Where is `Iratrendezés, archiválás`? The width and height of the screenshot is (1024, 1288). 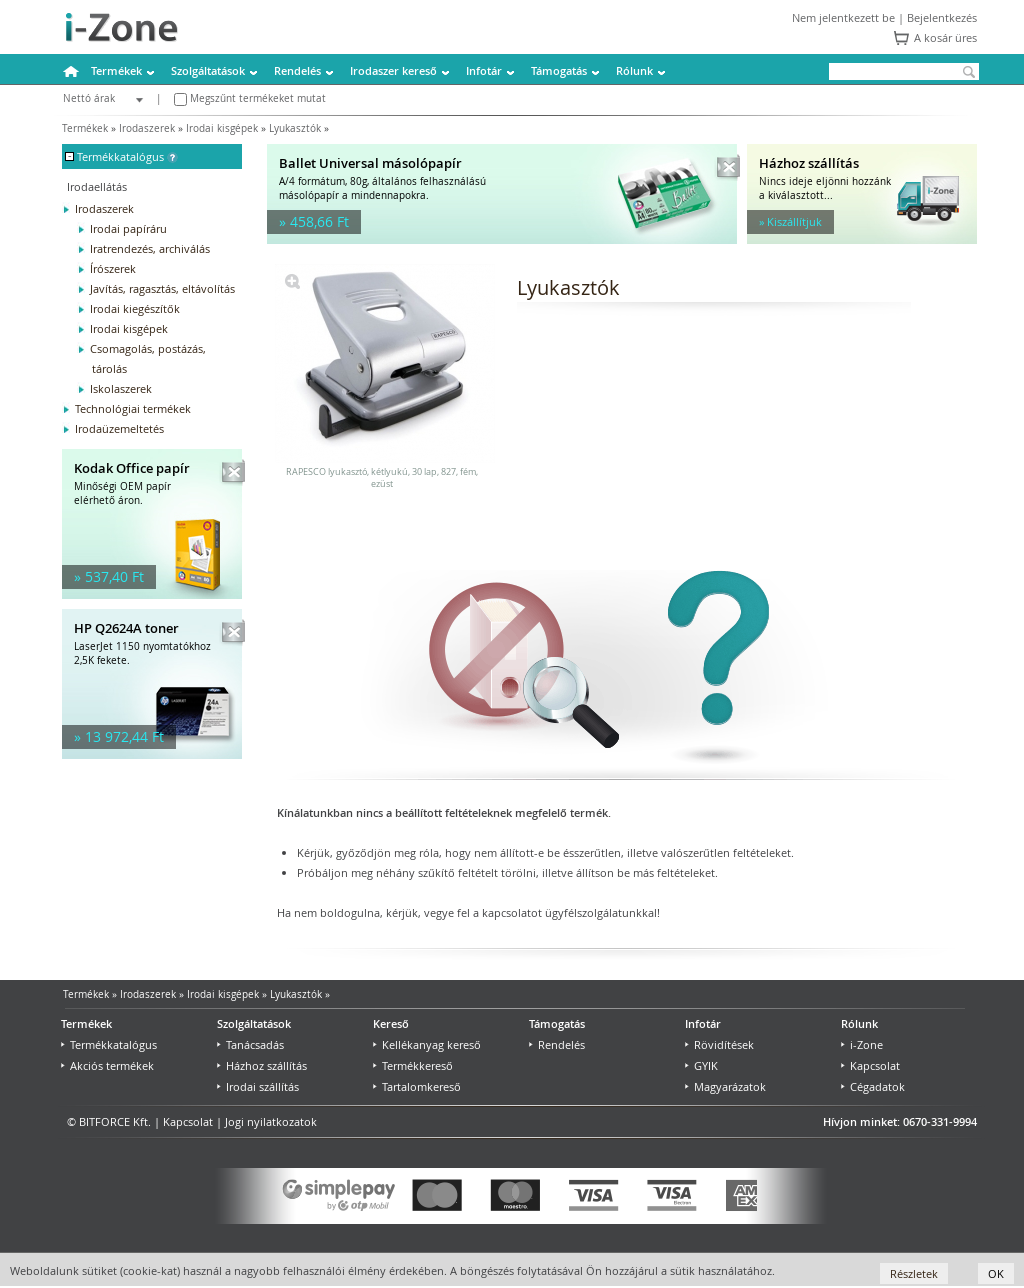 Iratrendezés, archiválás is located at coordinates (150, 248).